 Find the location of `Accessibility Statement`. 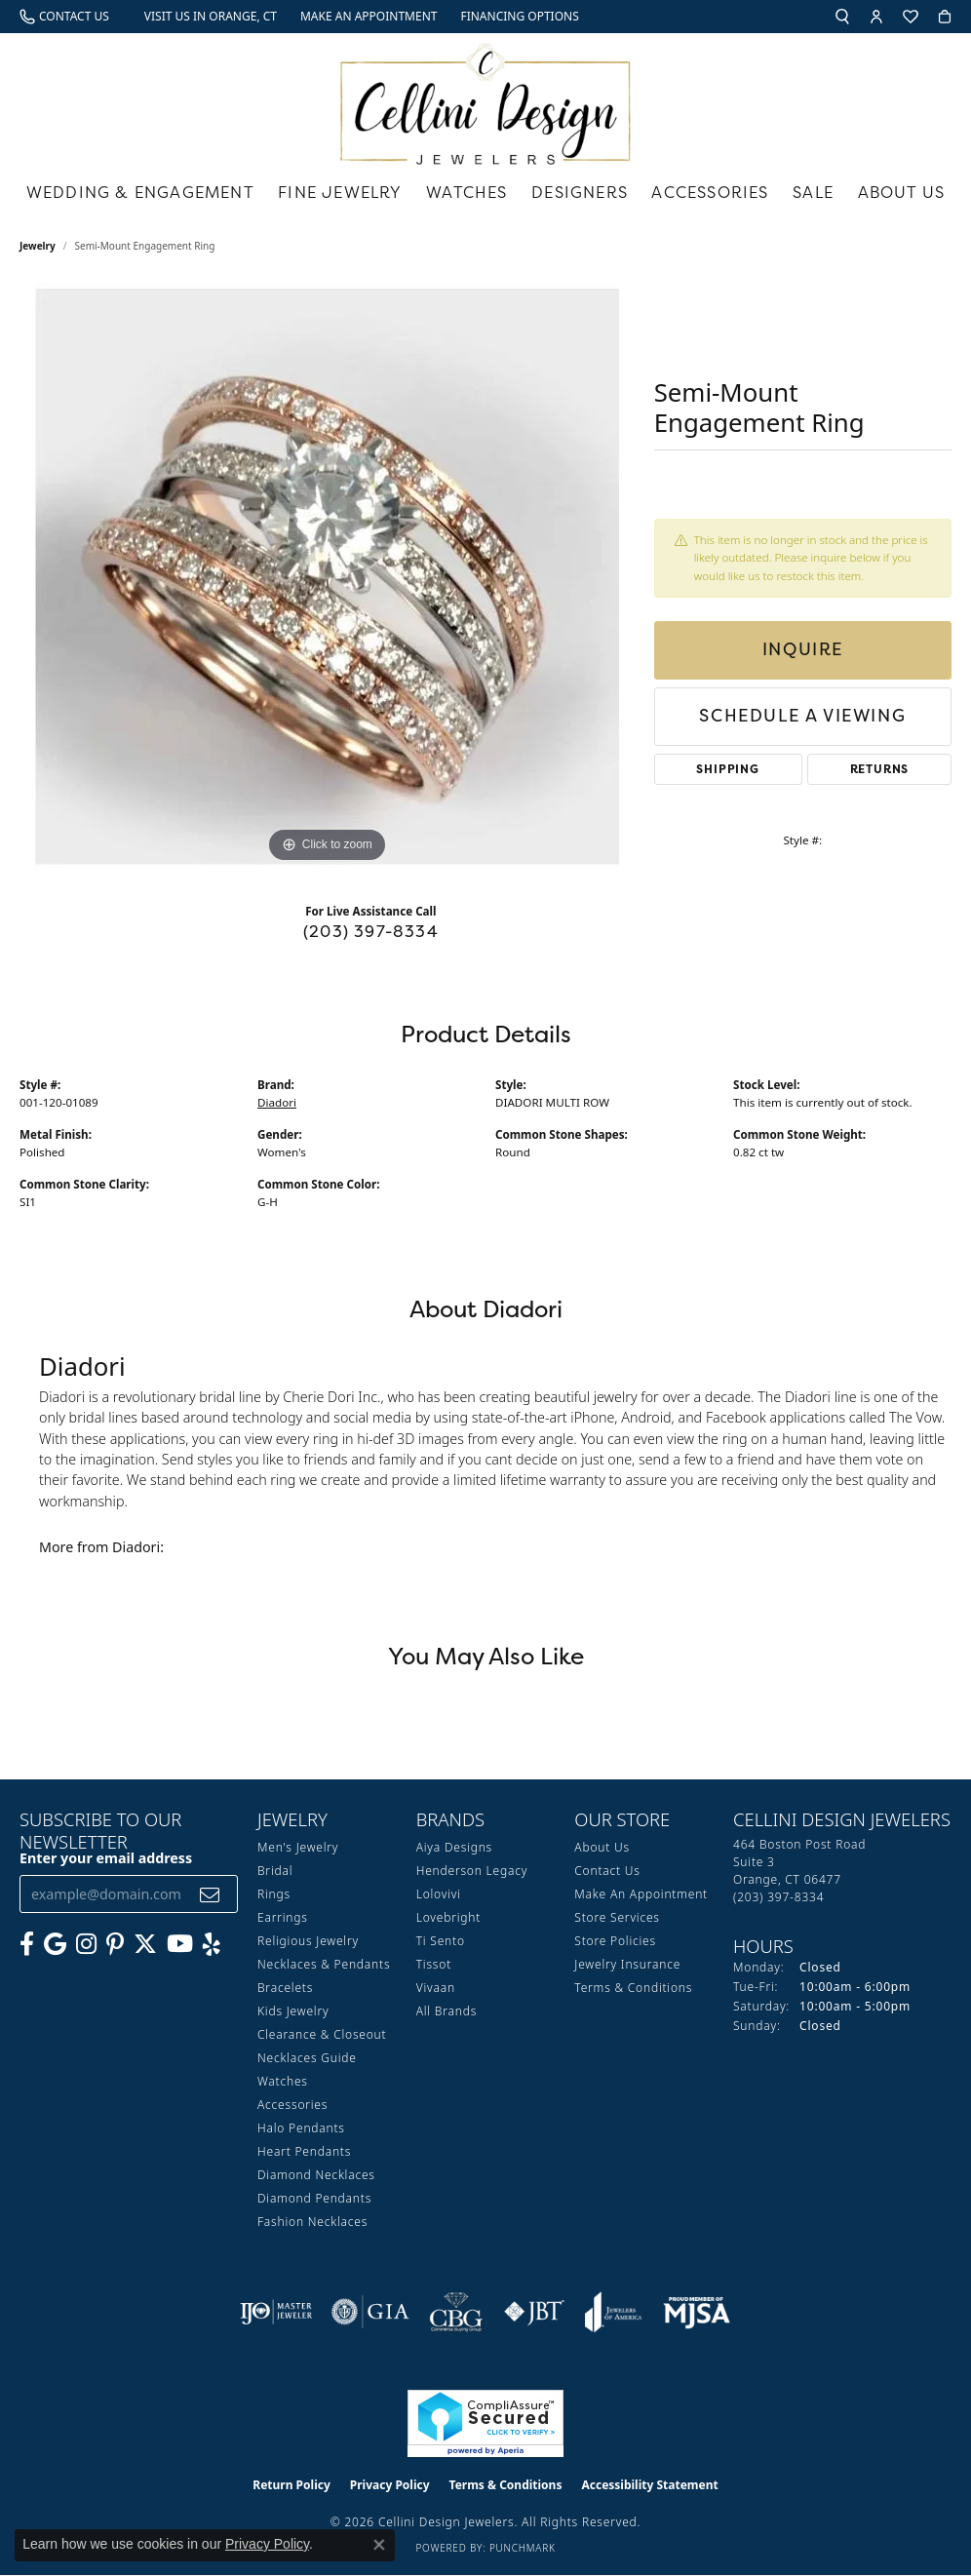

Accessibility Statement is located at coordinates (649, 2485).